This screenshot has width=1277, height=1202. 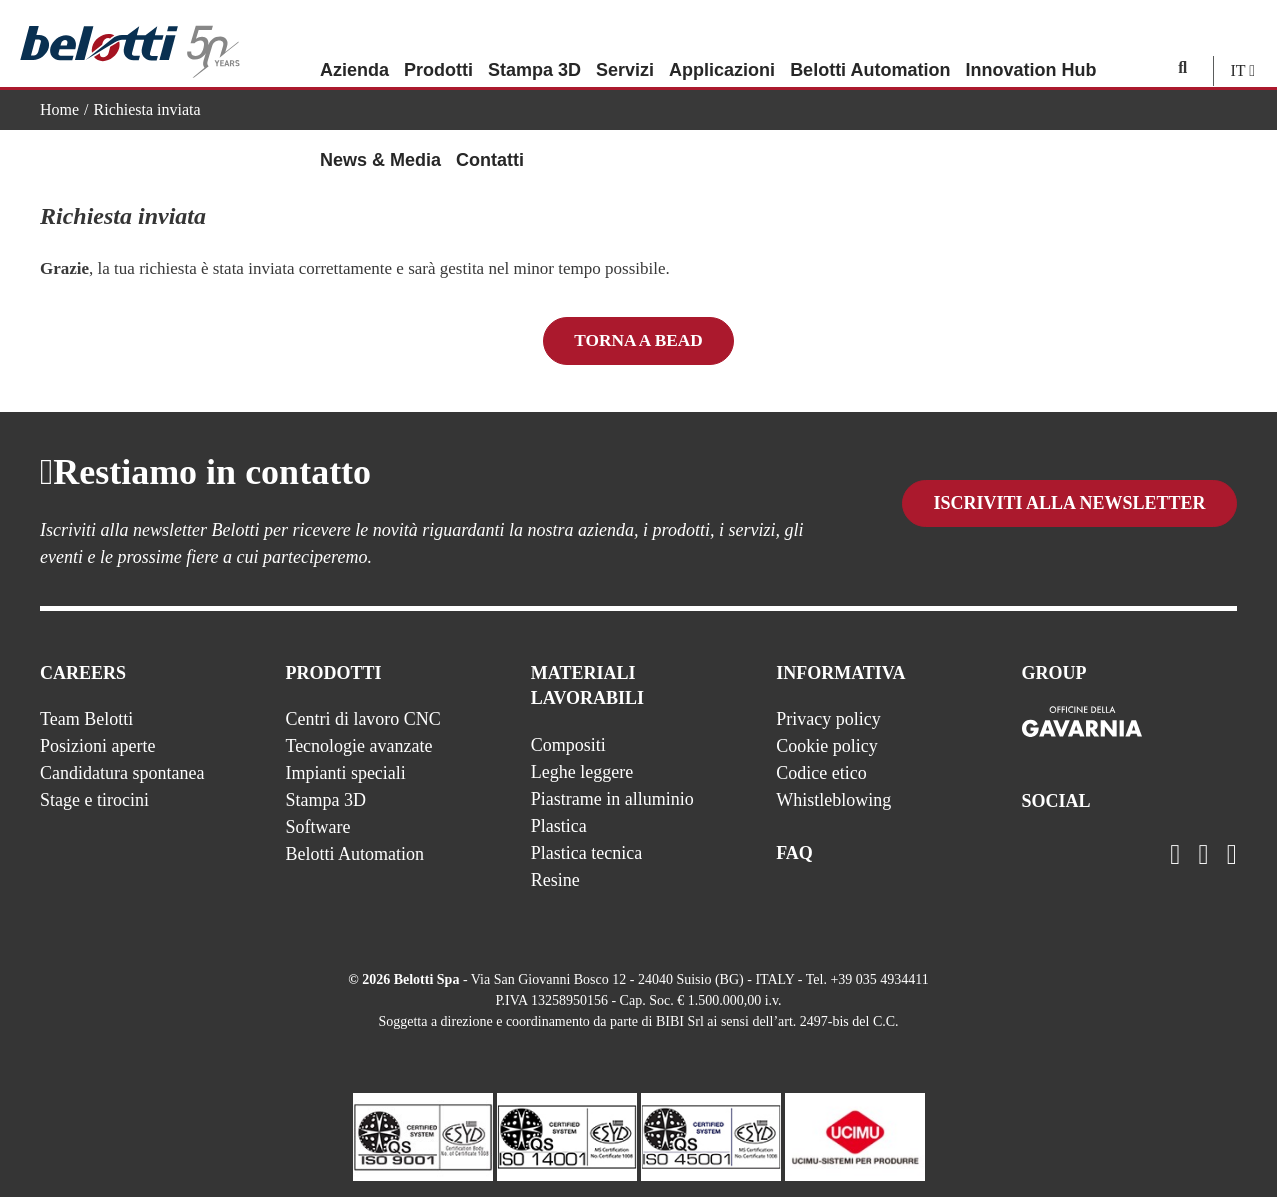 What do you see at coordinates (722, 45) in the screenshot?
I see `Applicazioni` at bounding box center [722, 45].